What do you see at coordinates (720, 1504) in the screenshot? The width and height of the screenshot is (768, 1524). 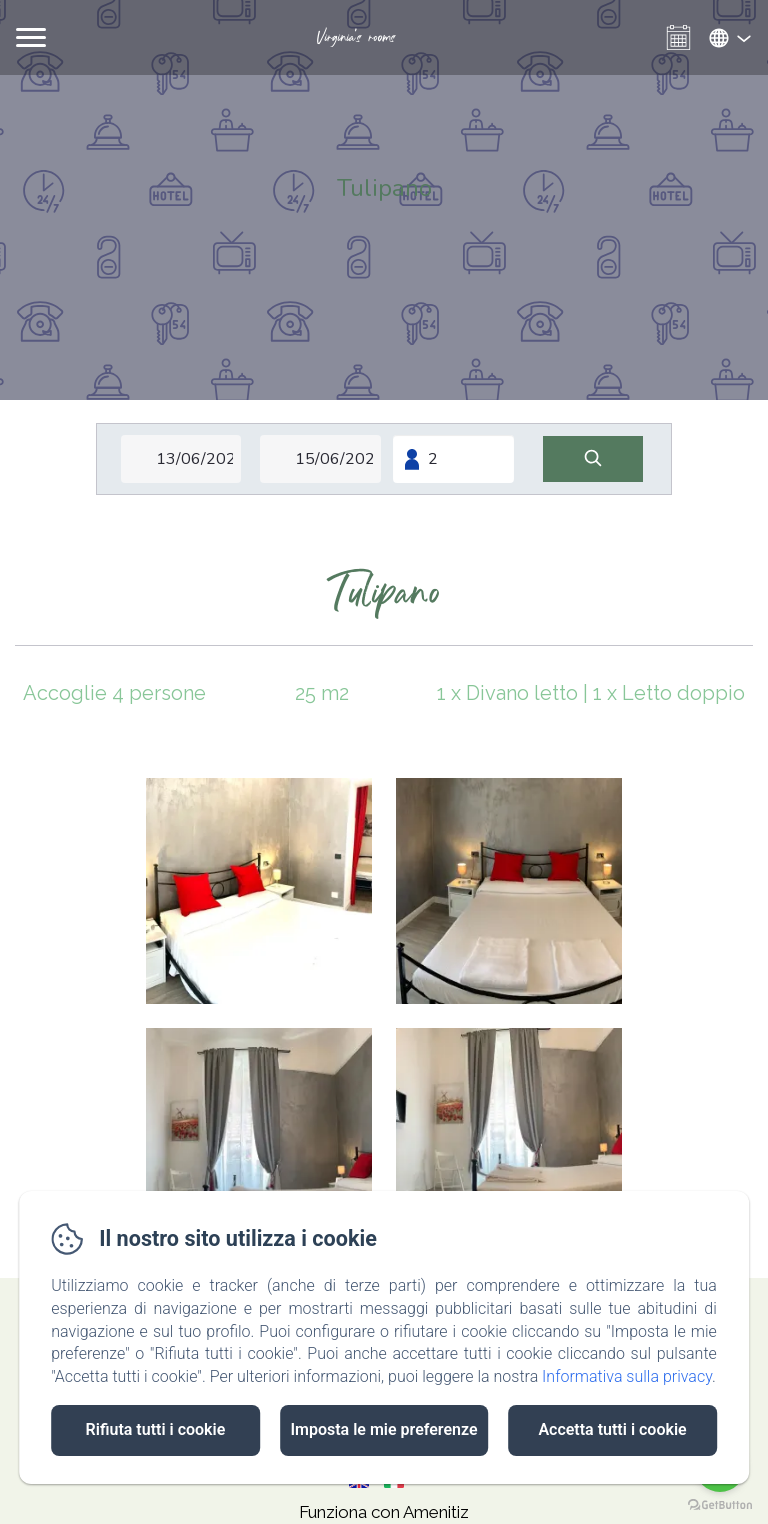 I see `[Go to GetButton.io website]` at bounding box center [720, 1504].